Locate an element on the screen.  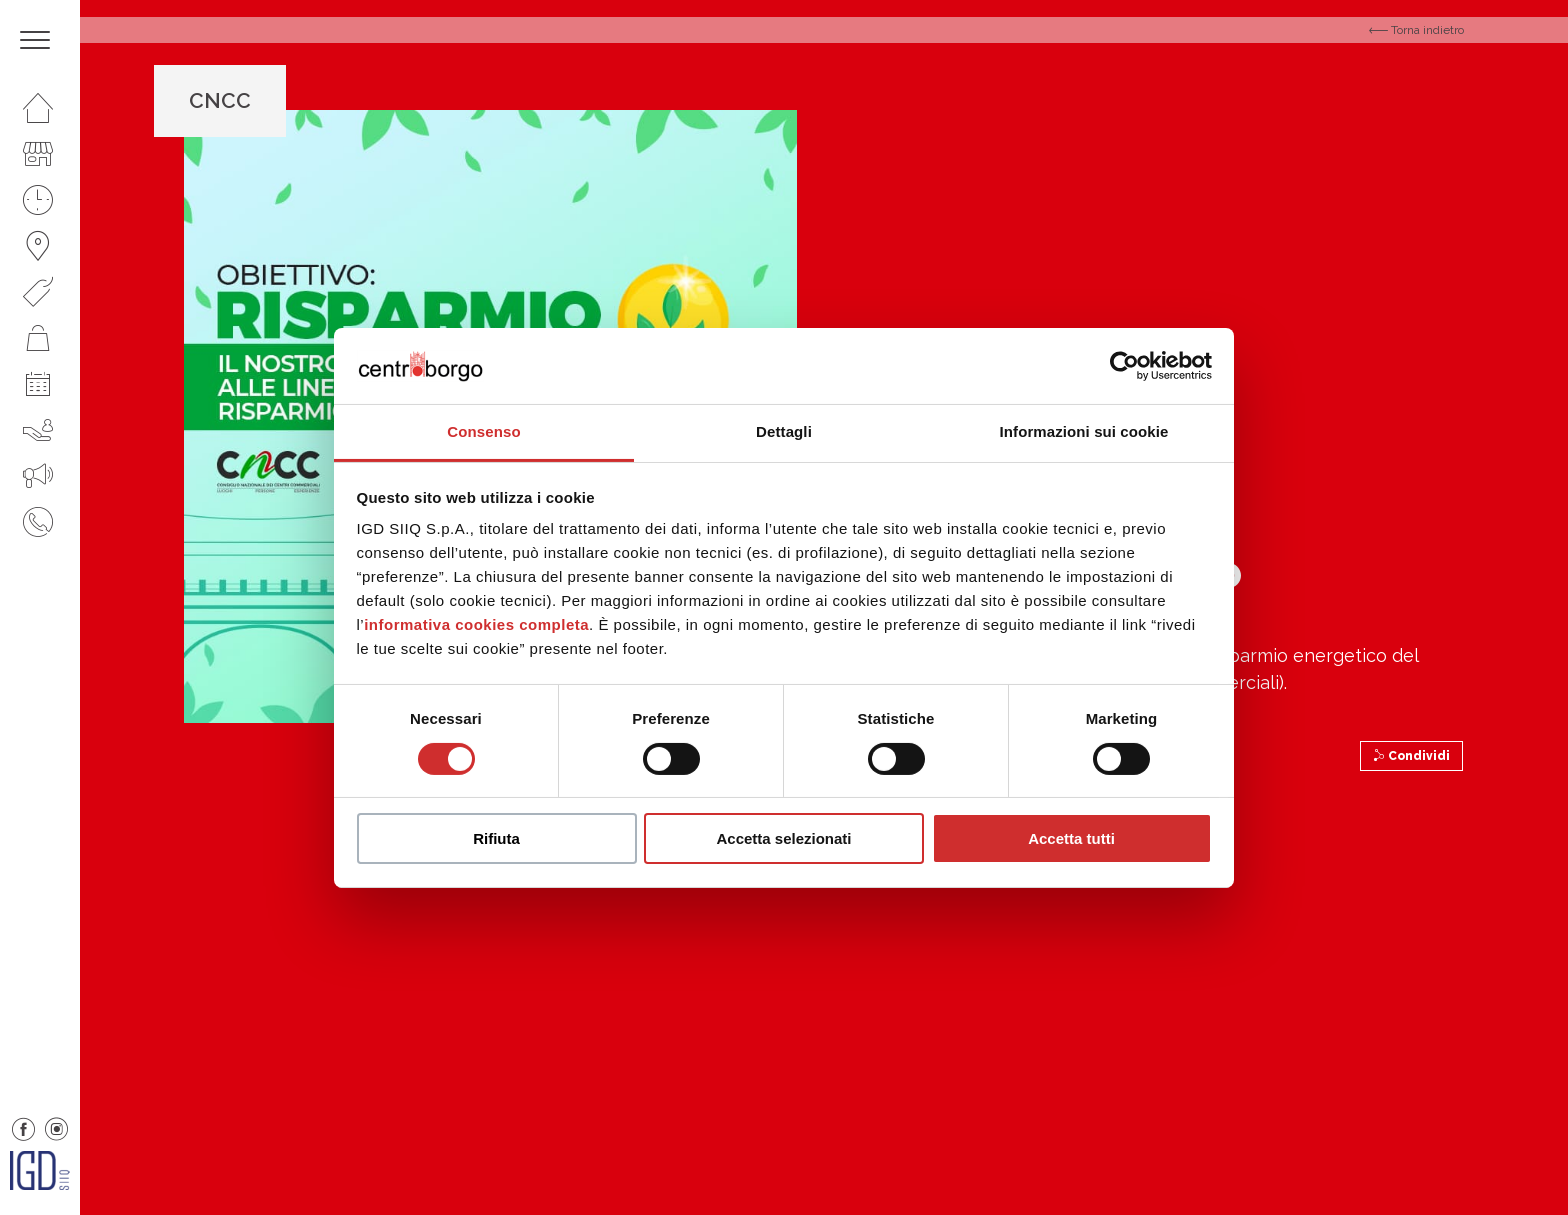
Condividi is located at coordinates (1411, 756).